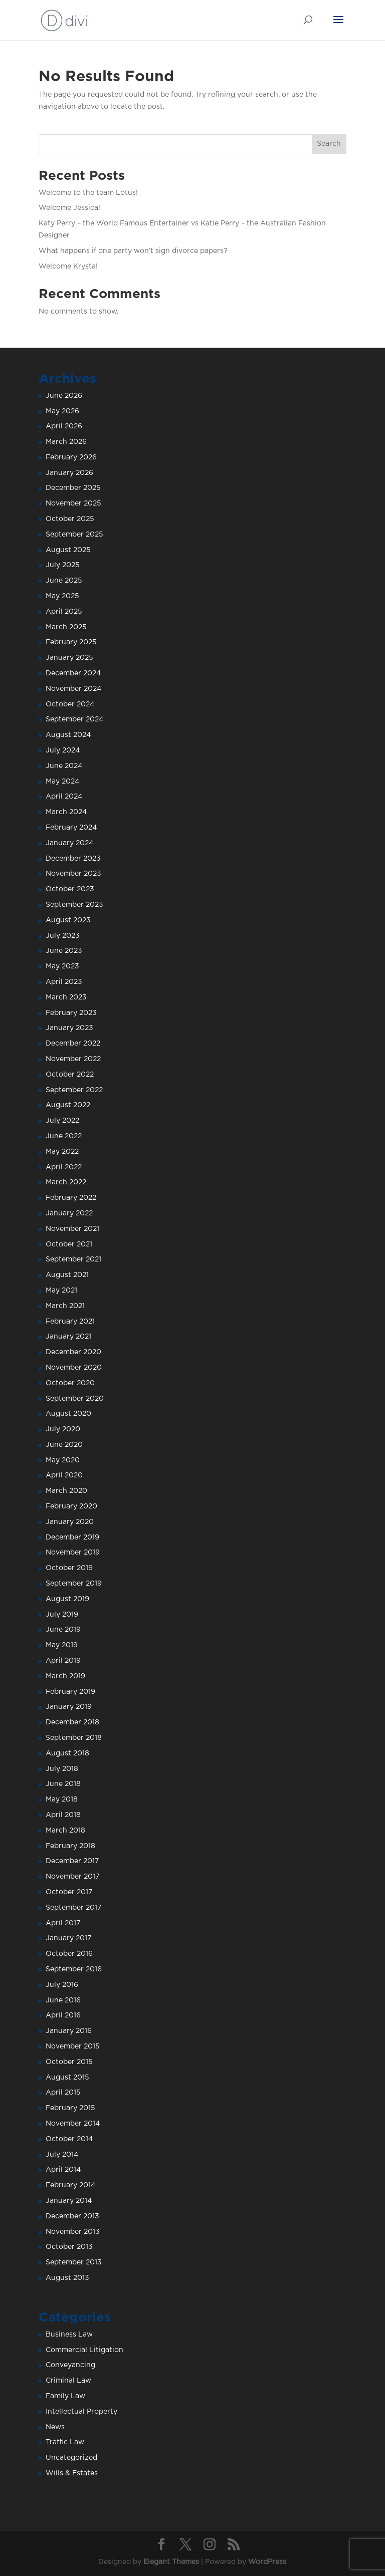 The image size is (385, 2576). What do you see at coordinates (64, 395) in the screenshot?
I see `June 2026` at bounding box center [64, 395].